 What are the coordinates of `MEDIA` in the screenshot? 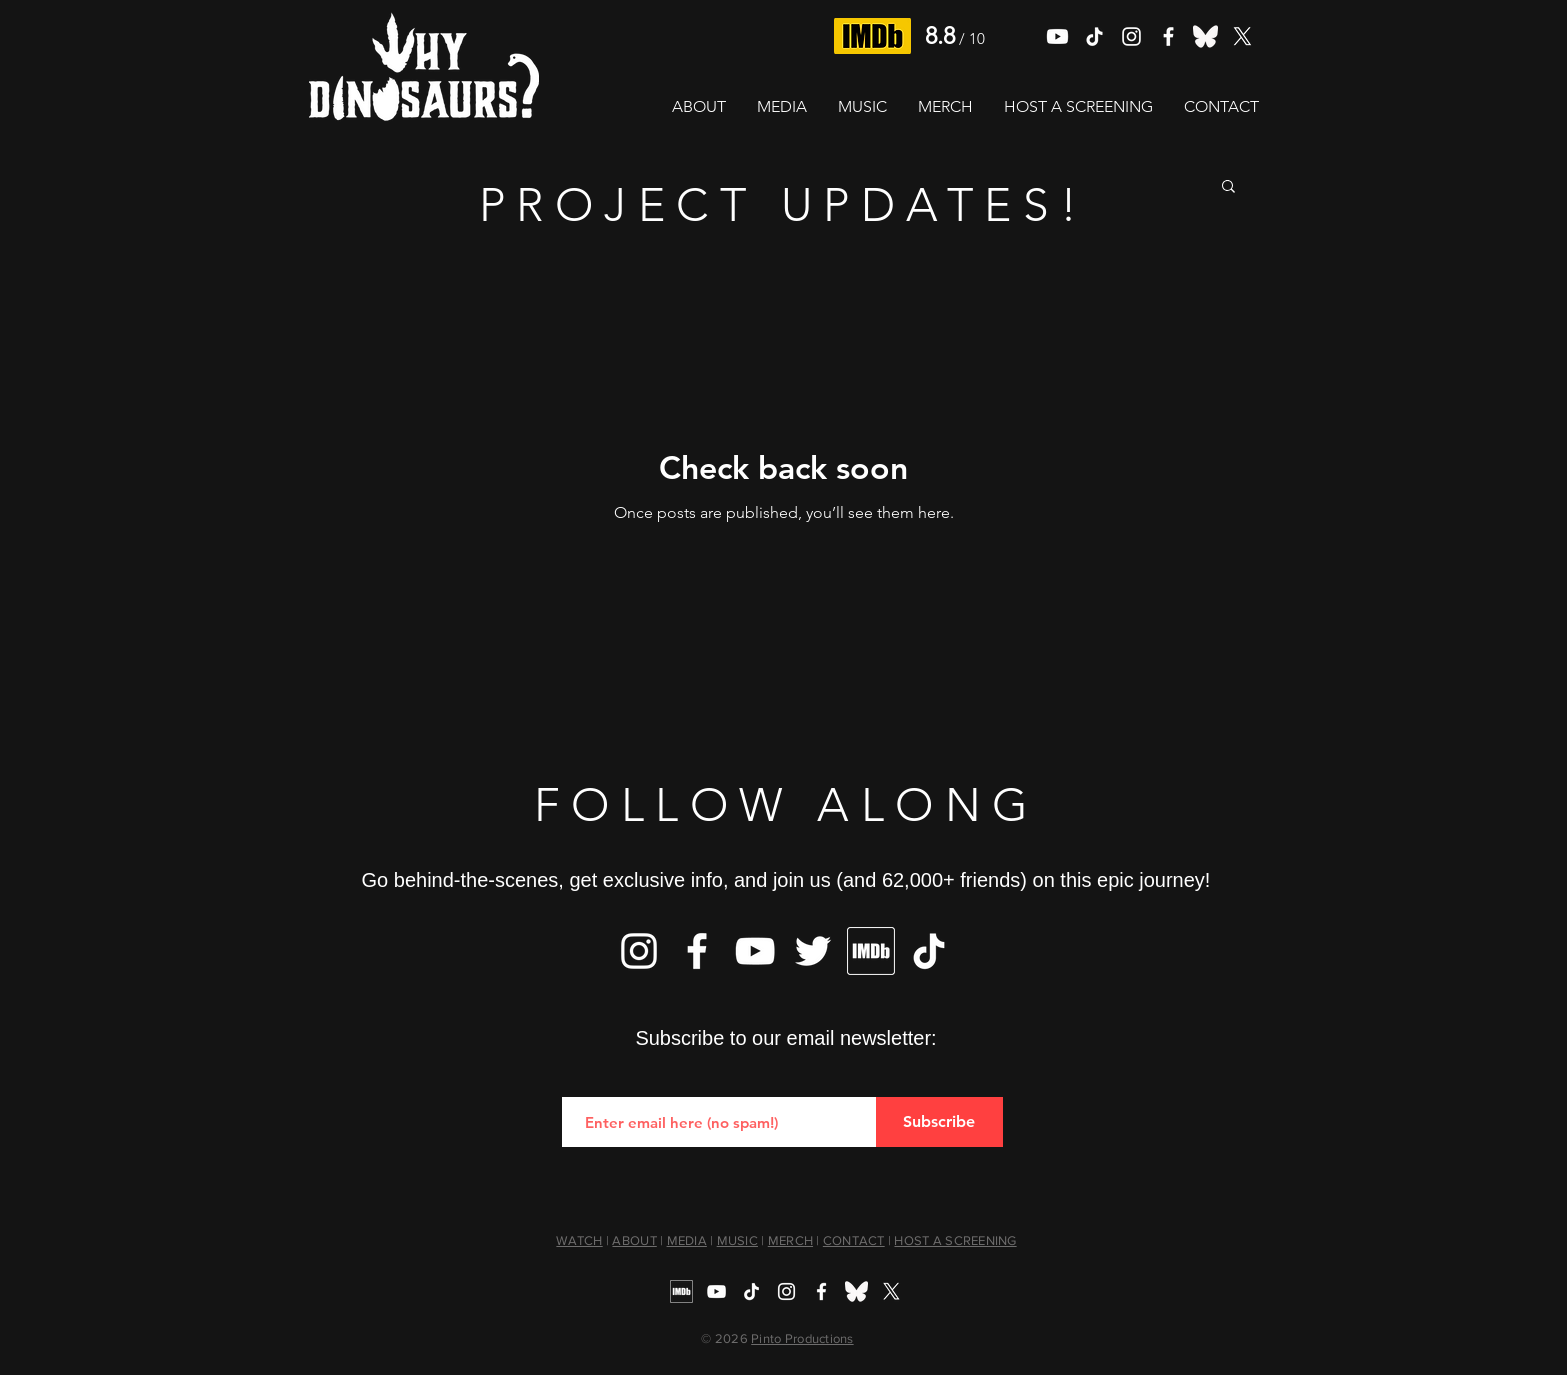 It's located at (687, 1240).